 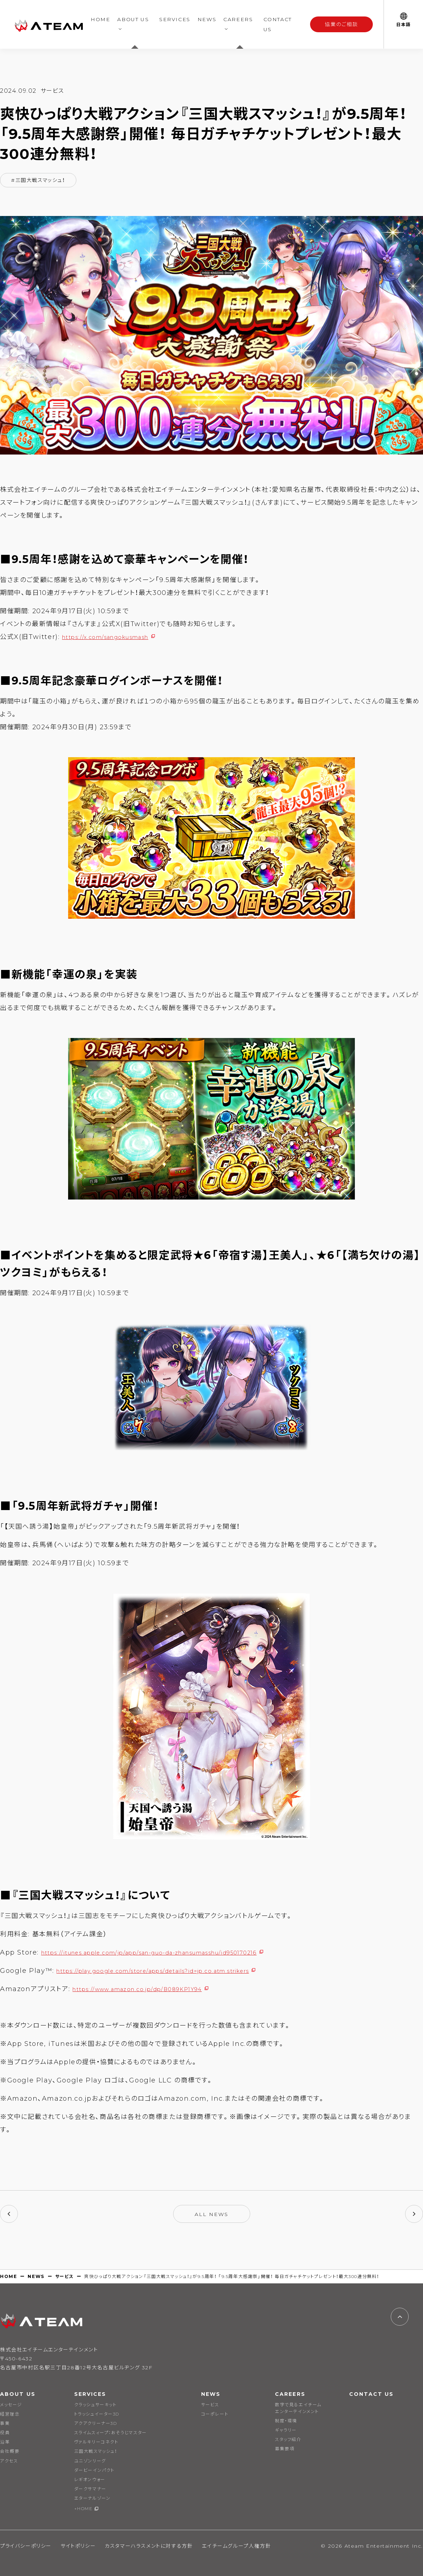 I want to click on レギオンウォー, so click(x=89, y=2479).